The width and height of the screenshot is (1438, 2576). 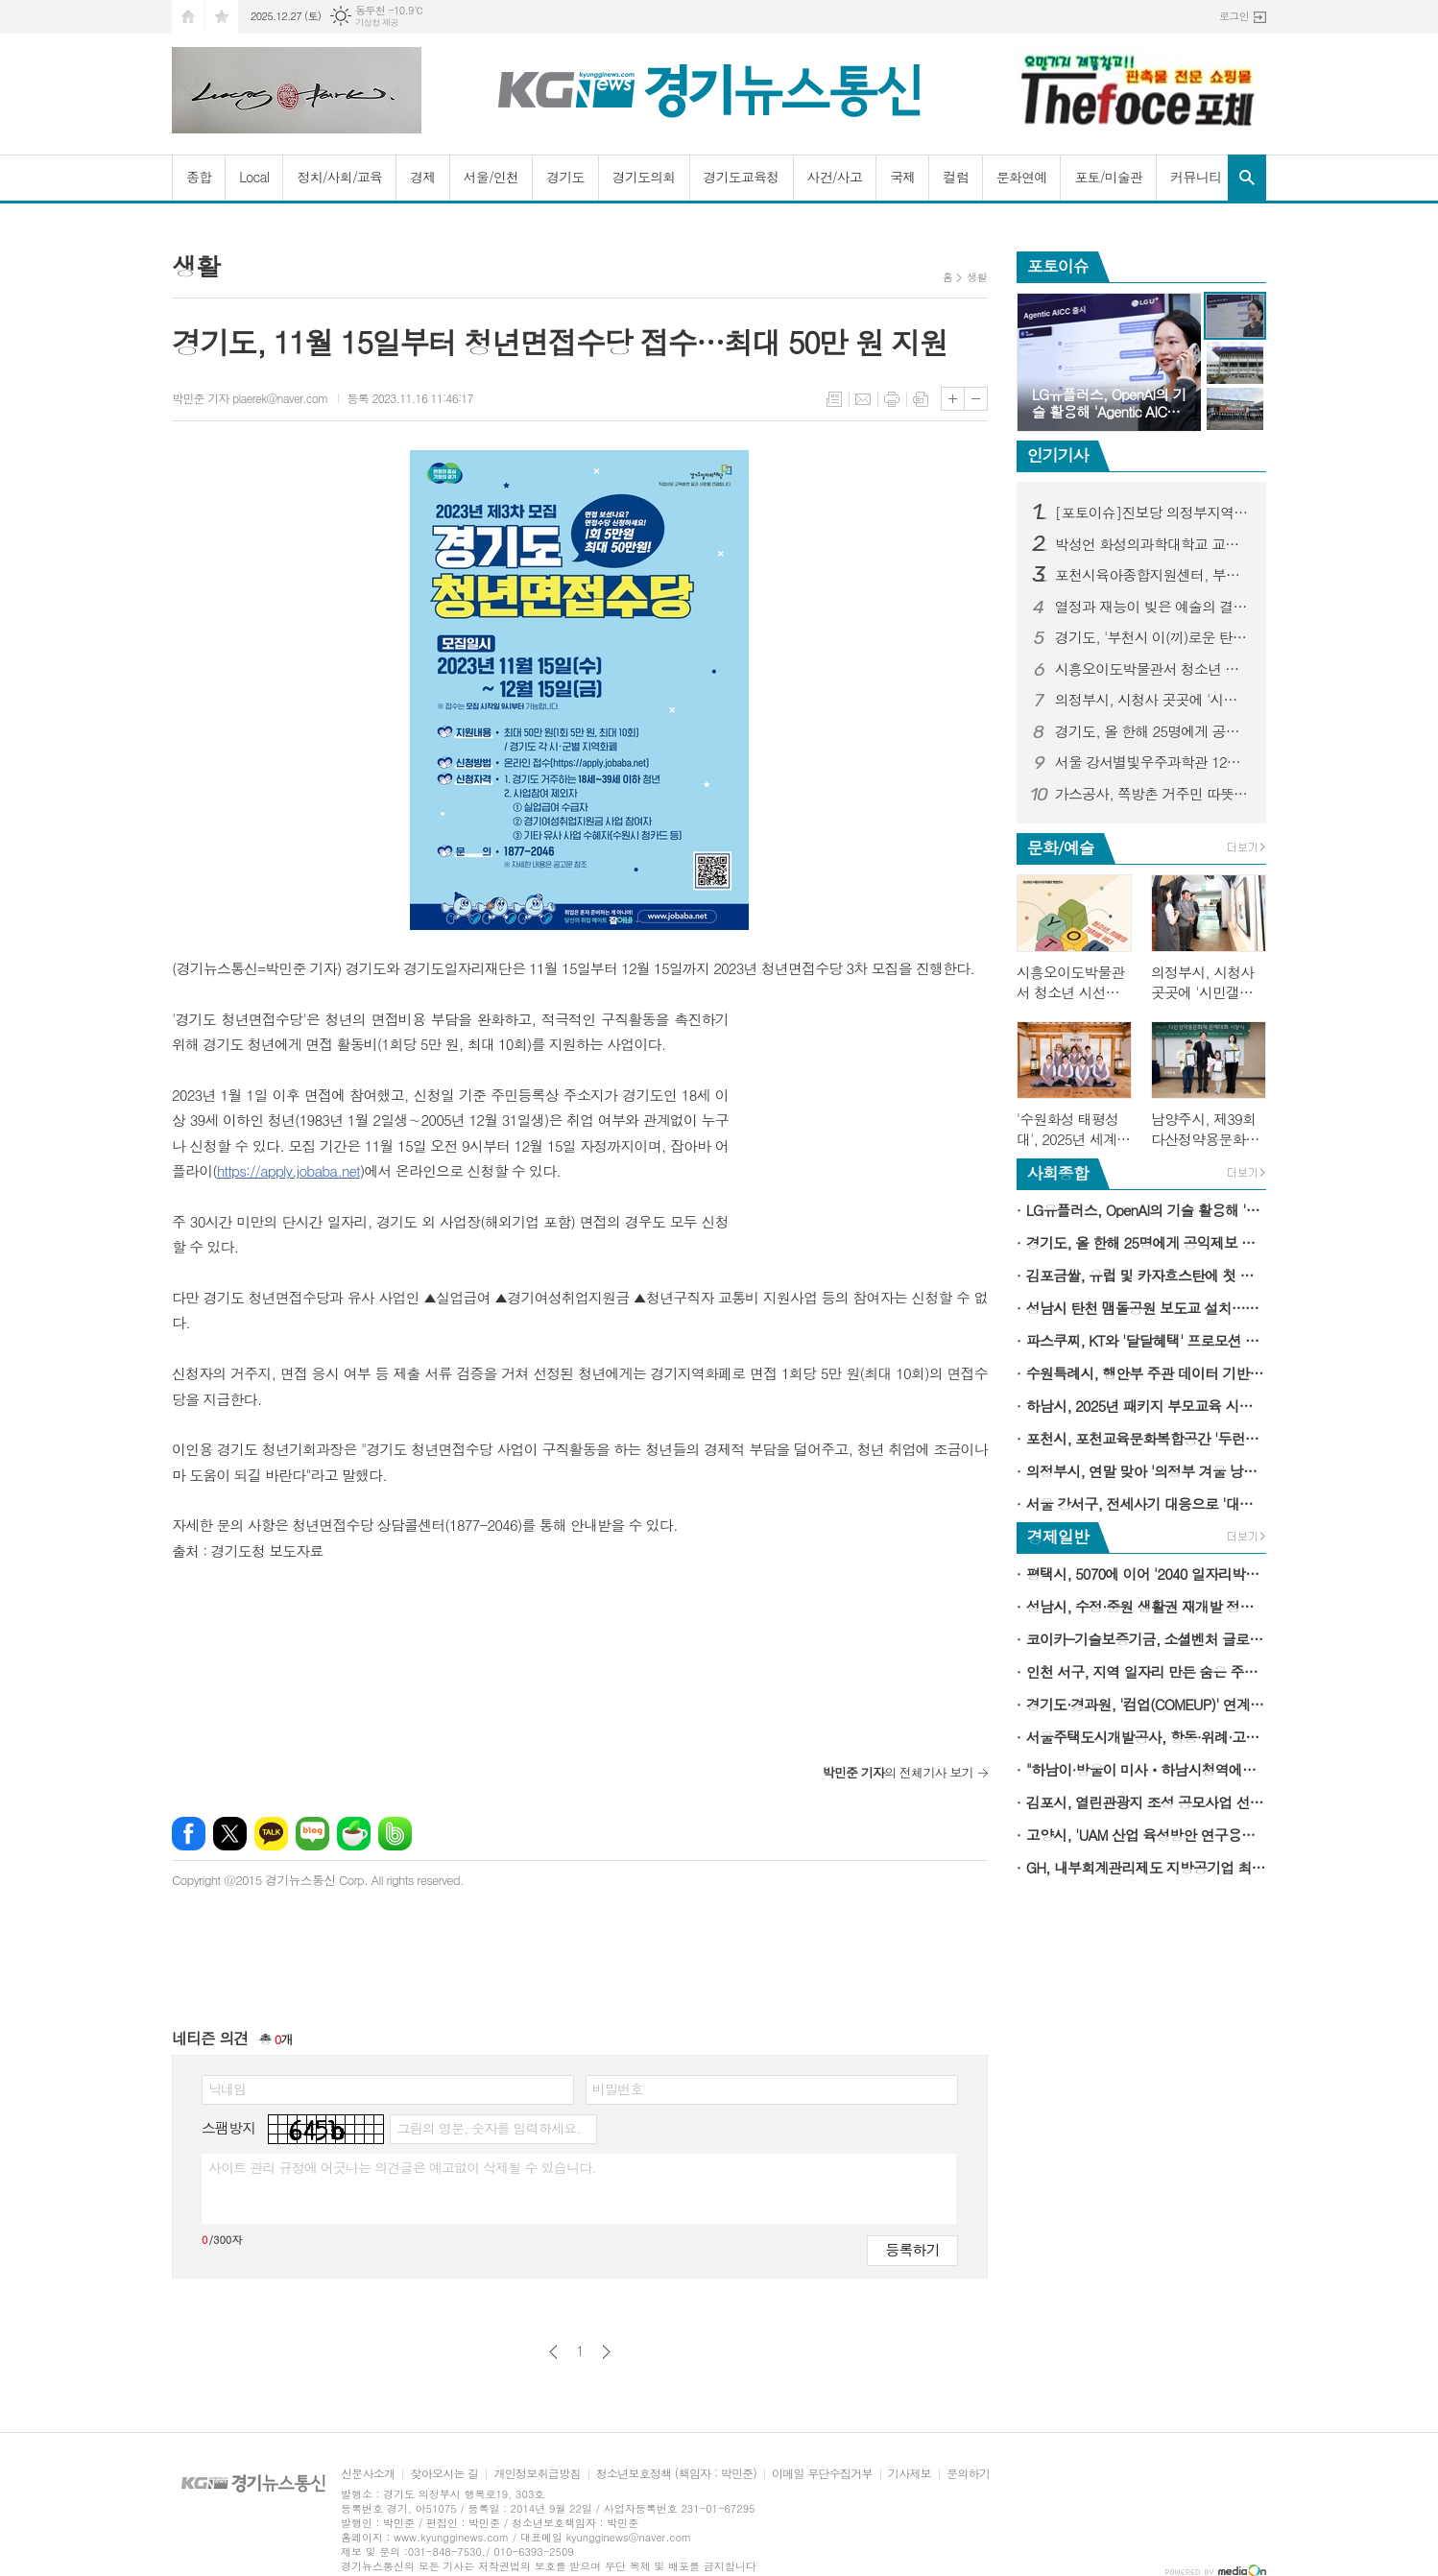 I want to click on 경기도의회, so click(x=644, y=176).